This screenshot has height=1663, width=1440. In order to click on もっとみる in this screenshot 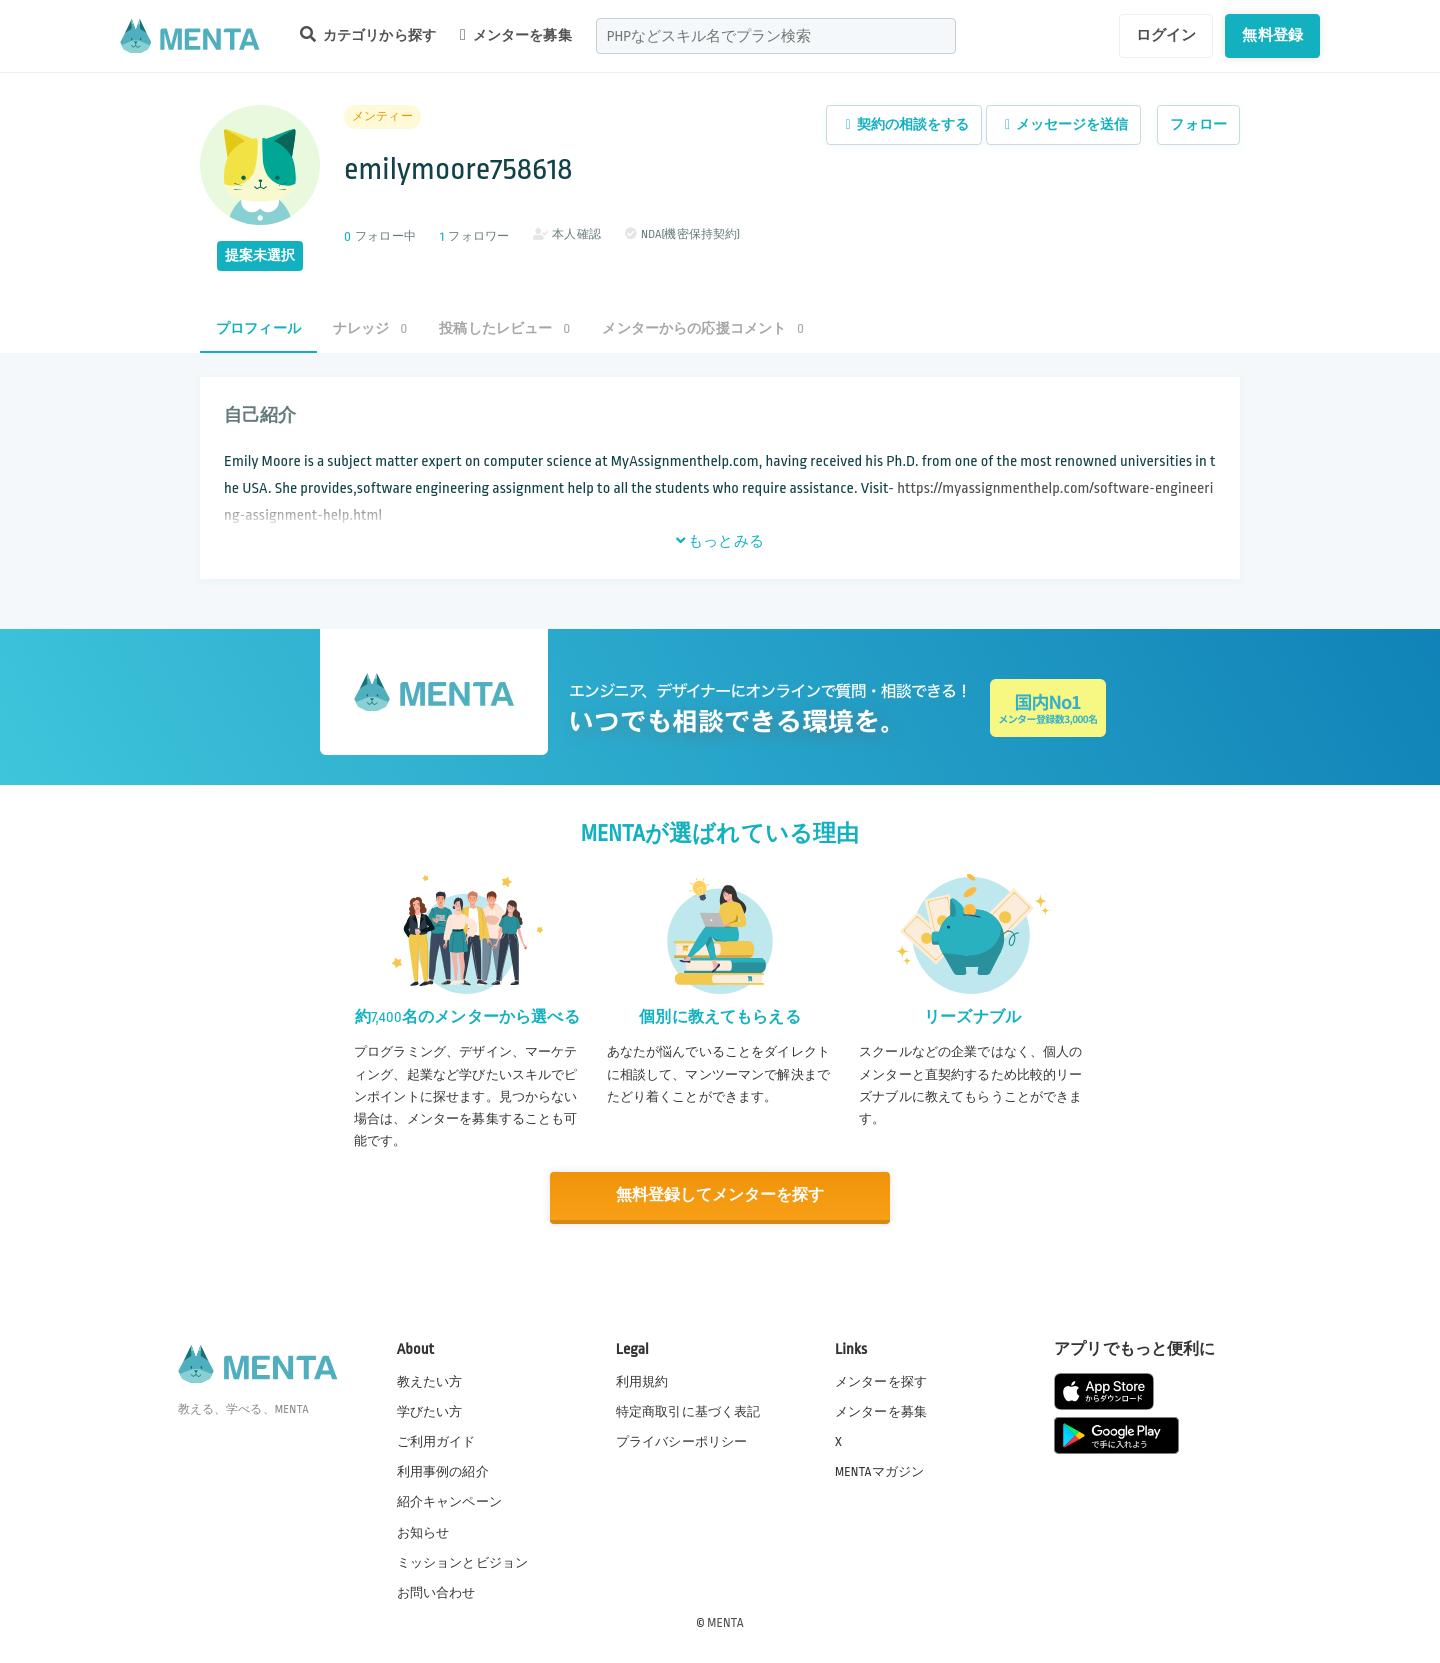, I will do `click(720, 541)`.